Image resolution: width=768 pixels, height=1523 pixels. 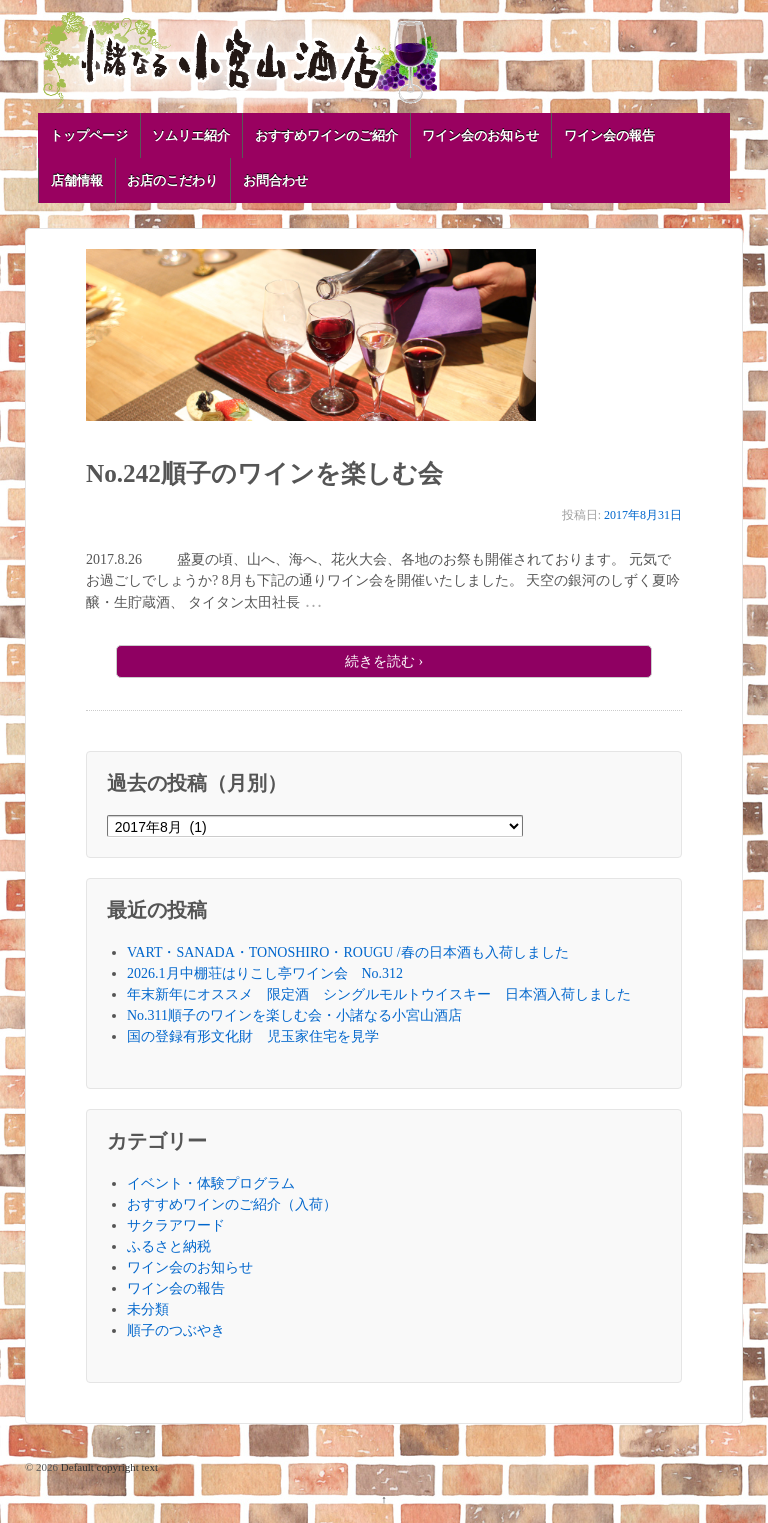 What do you see at coordinates (379, 994) in the screenshot?
I see `年末新年にオススメ 限定酒 シングルモルトウイスキー 日本酒入荷しました` at bounding box center [379, 994].